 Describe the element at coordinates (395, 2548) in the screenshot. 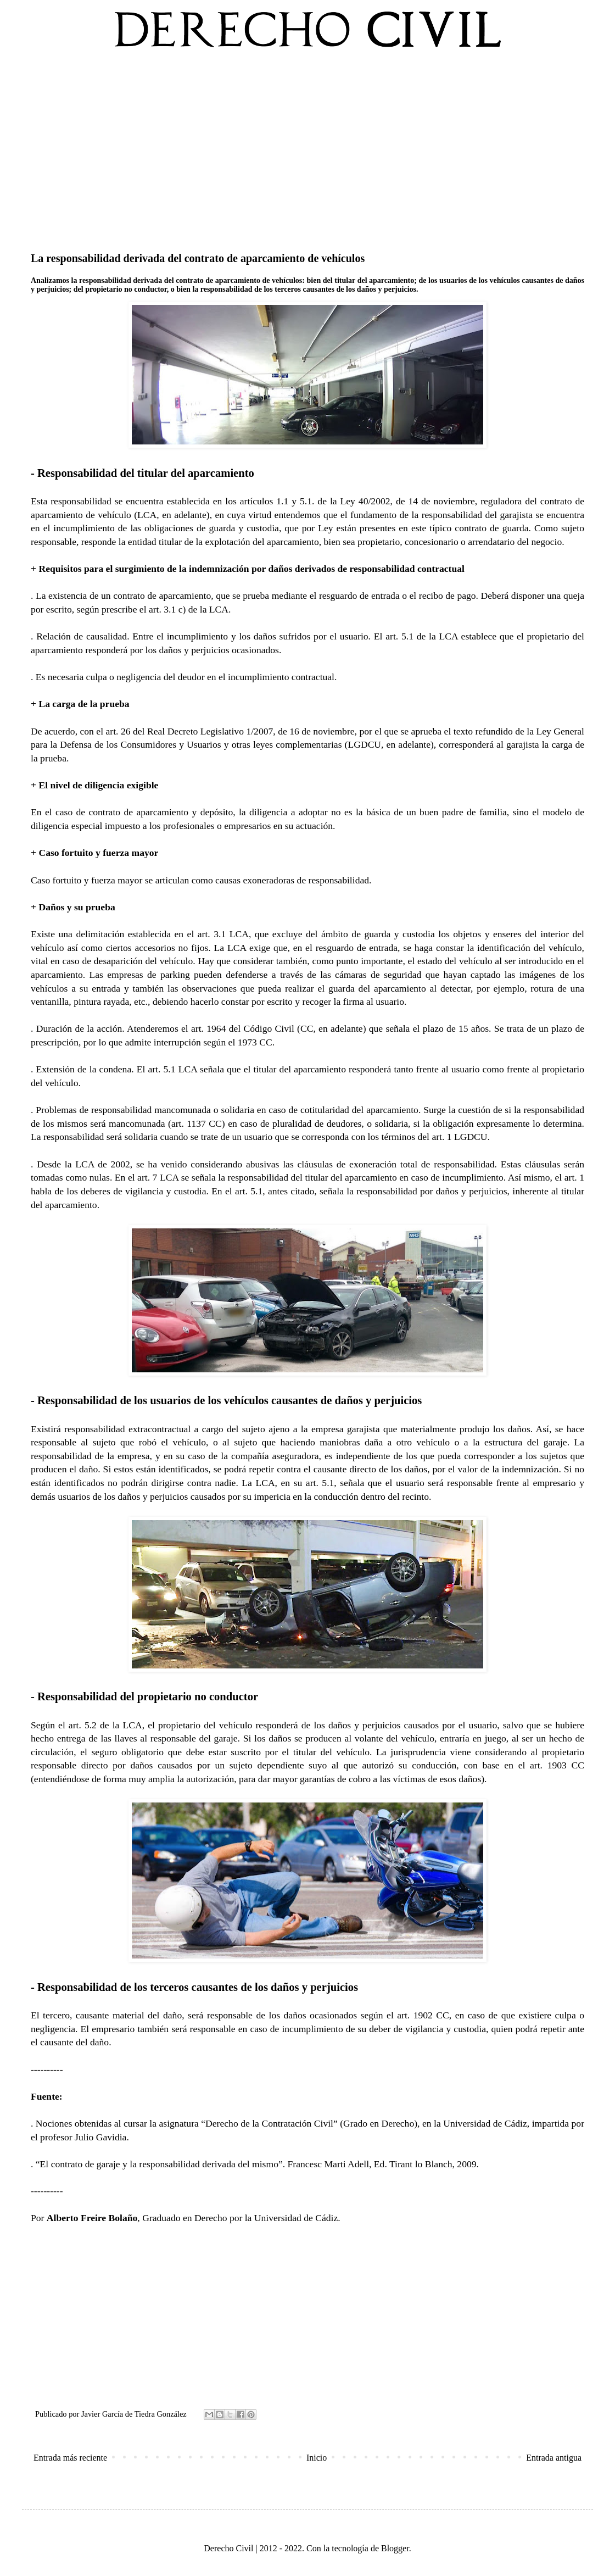

I see `Blogger` at that location.